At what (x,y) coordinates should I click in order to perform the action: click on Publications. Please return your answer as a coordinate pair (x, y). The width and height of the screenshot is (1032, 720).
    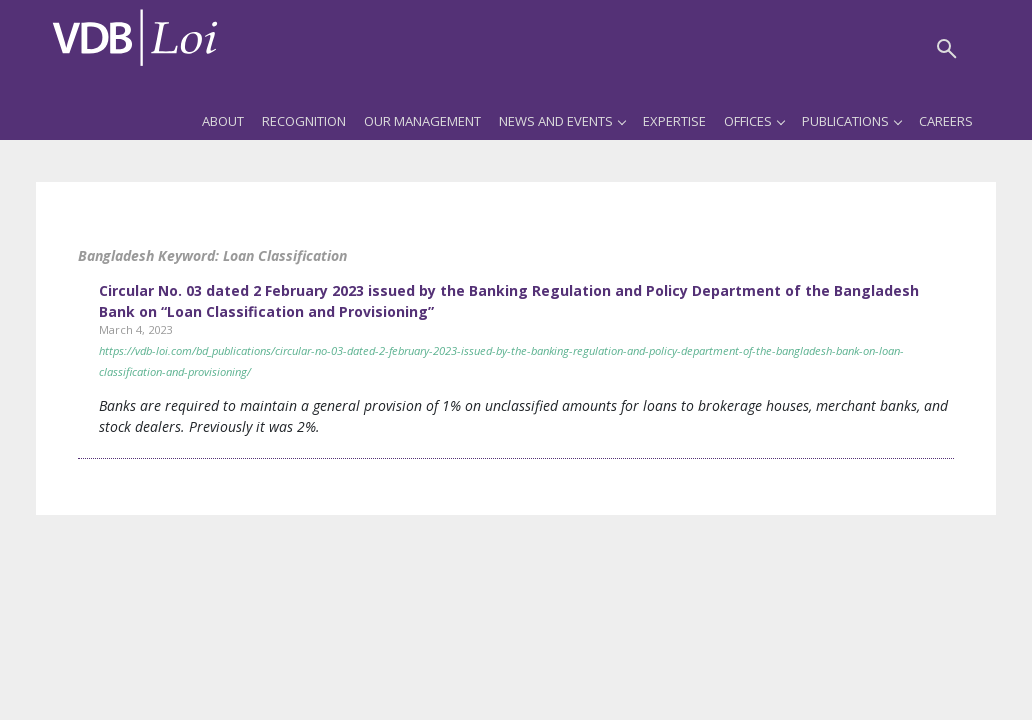
    Looking at the image, I should click on (851, 121).